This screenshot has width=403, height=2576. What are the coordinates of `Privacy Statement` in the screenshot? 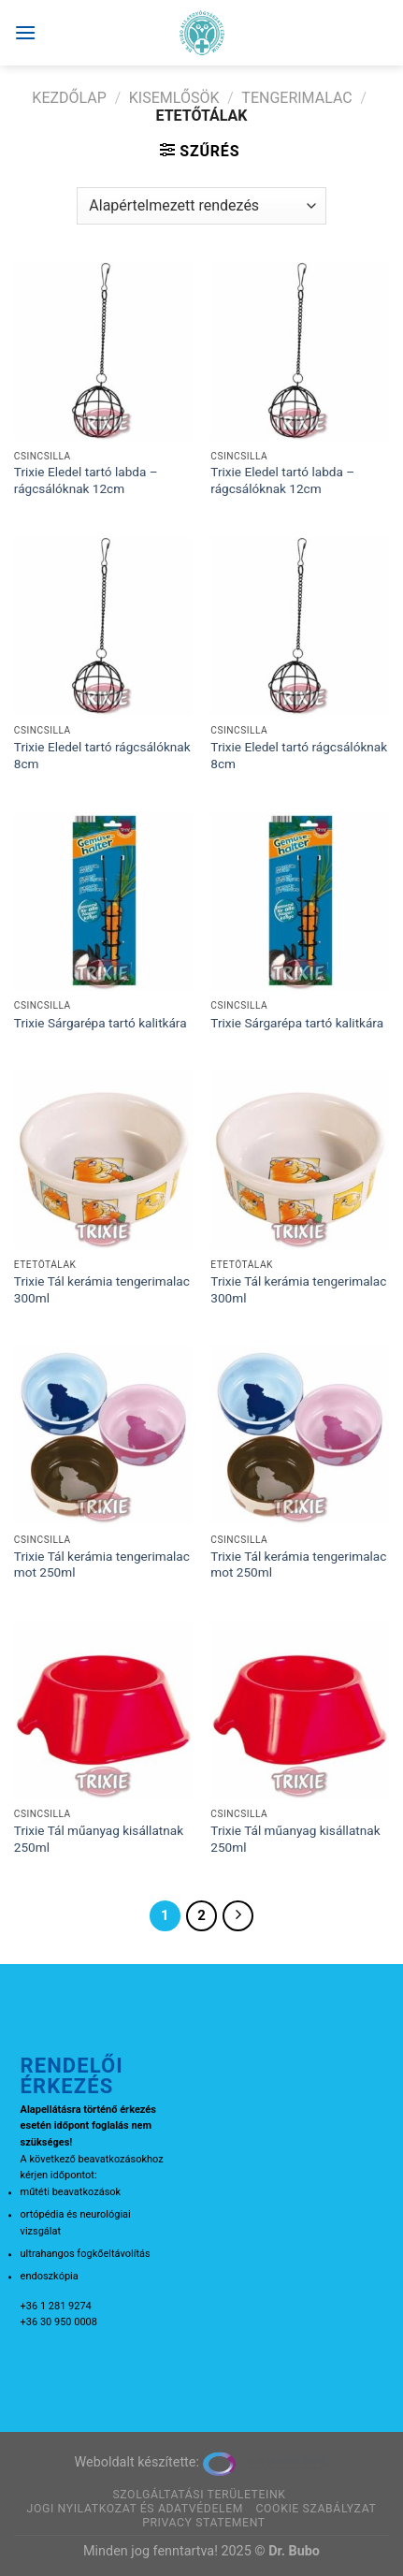 It's located at (204, 2522).